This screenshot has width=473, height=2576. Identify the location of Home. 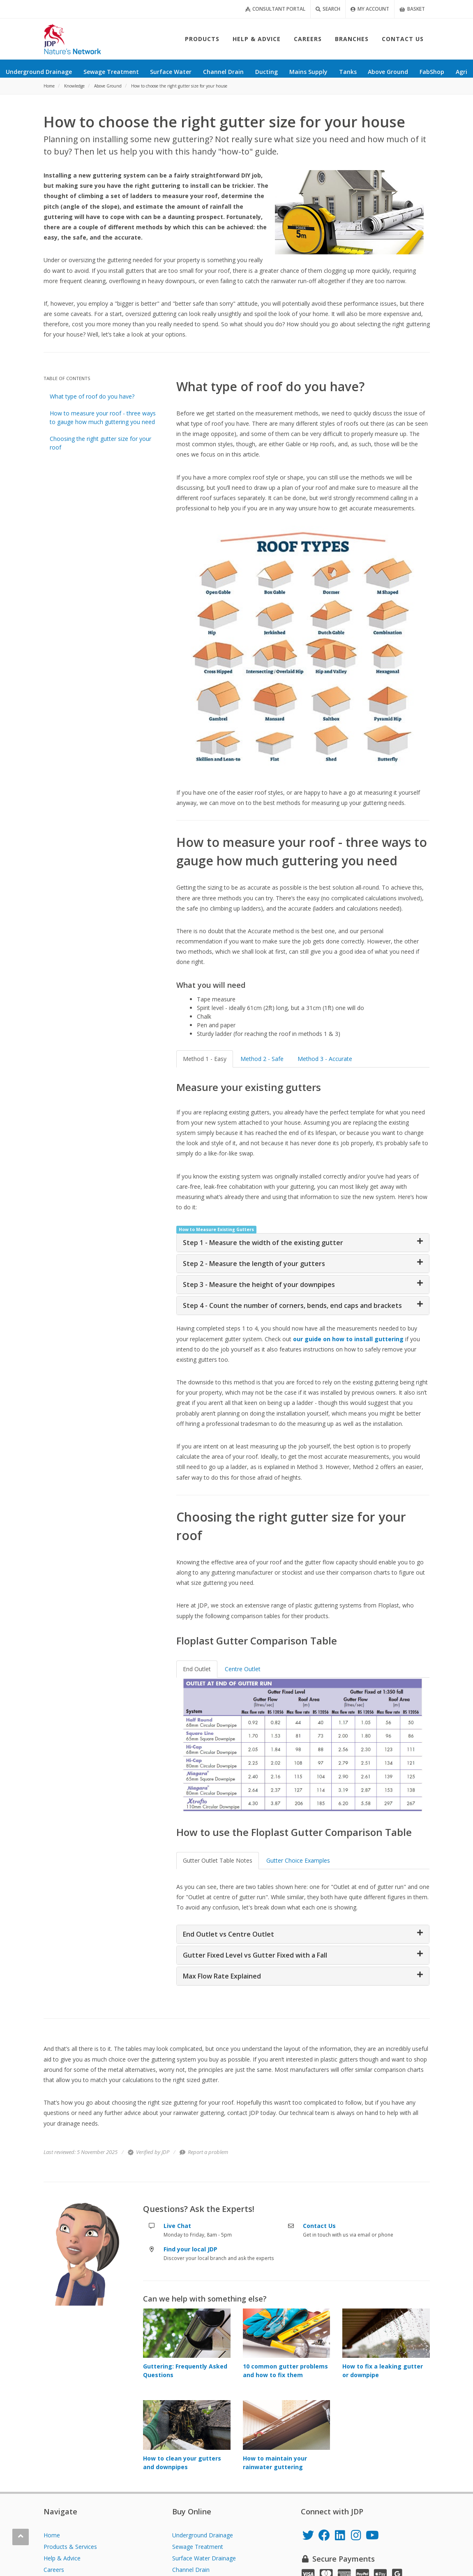
(52, 2535).